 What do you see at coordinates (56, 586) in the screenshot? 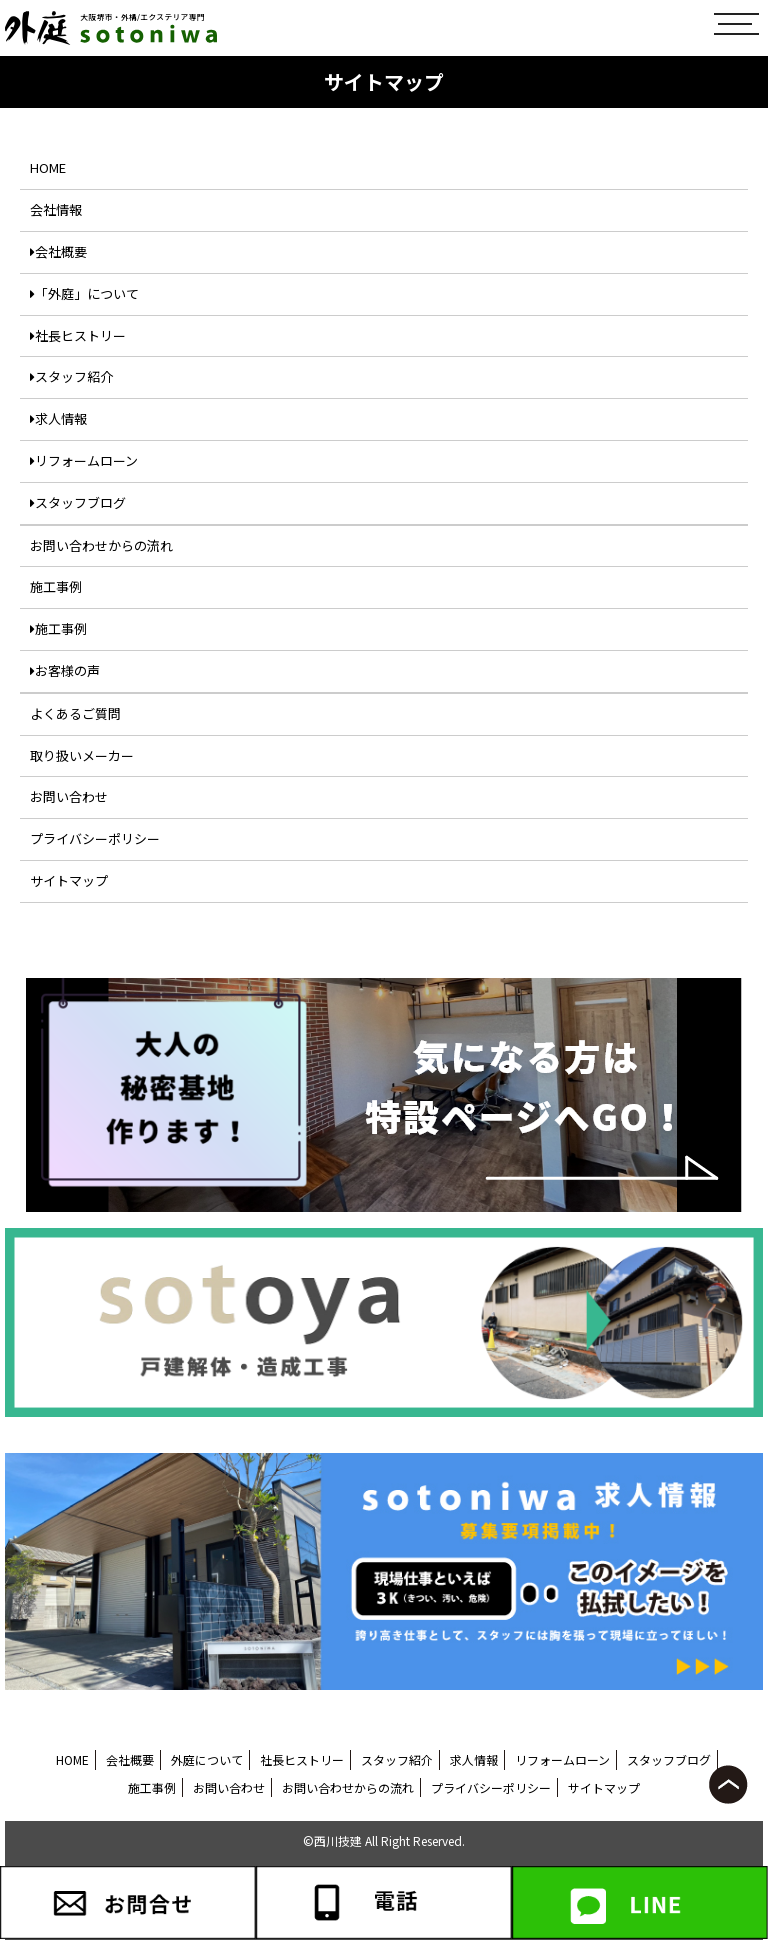
I see `施工事例` at bounding box center [56, 586].